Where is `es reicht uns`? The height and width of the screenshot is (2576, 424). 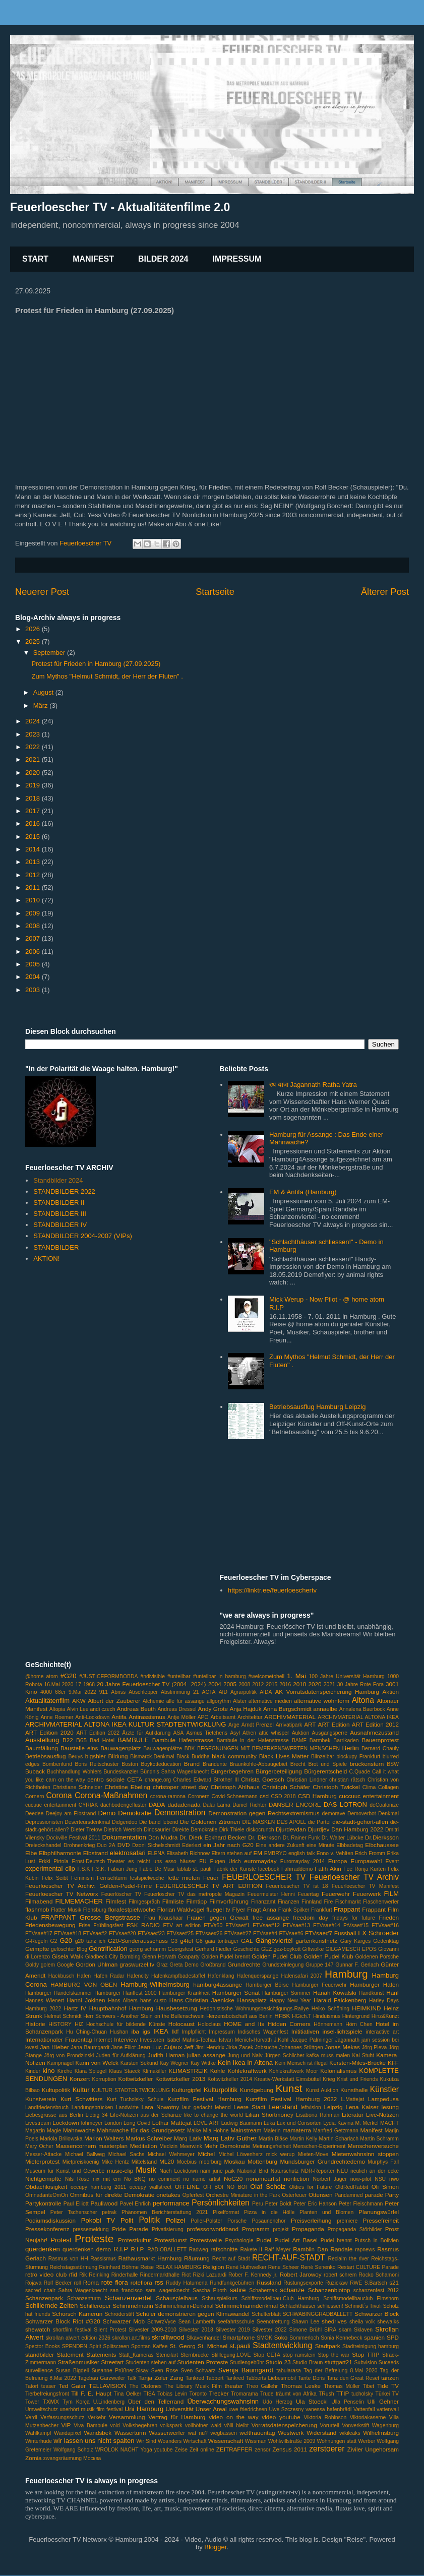
es reicht uns is located at coordinates (145, 1861).